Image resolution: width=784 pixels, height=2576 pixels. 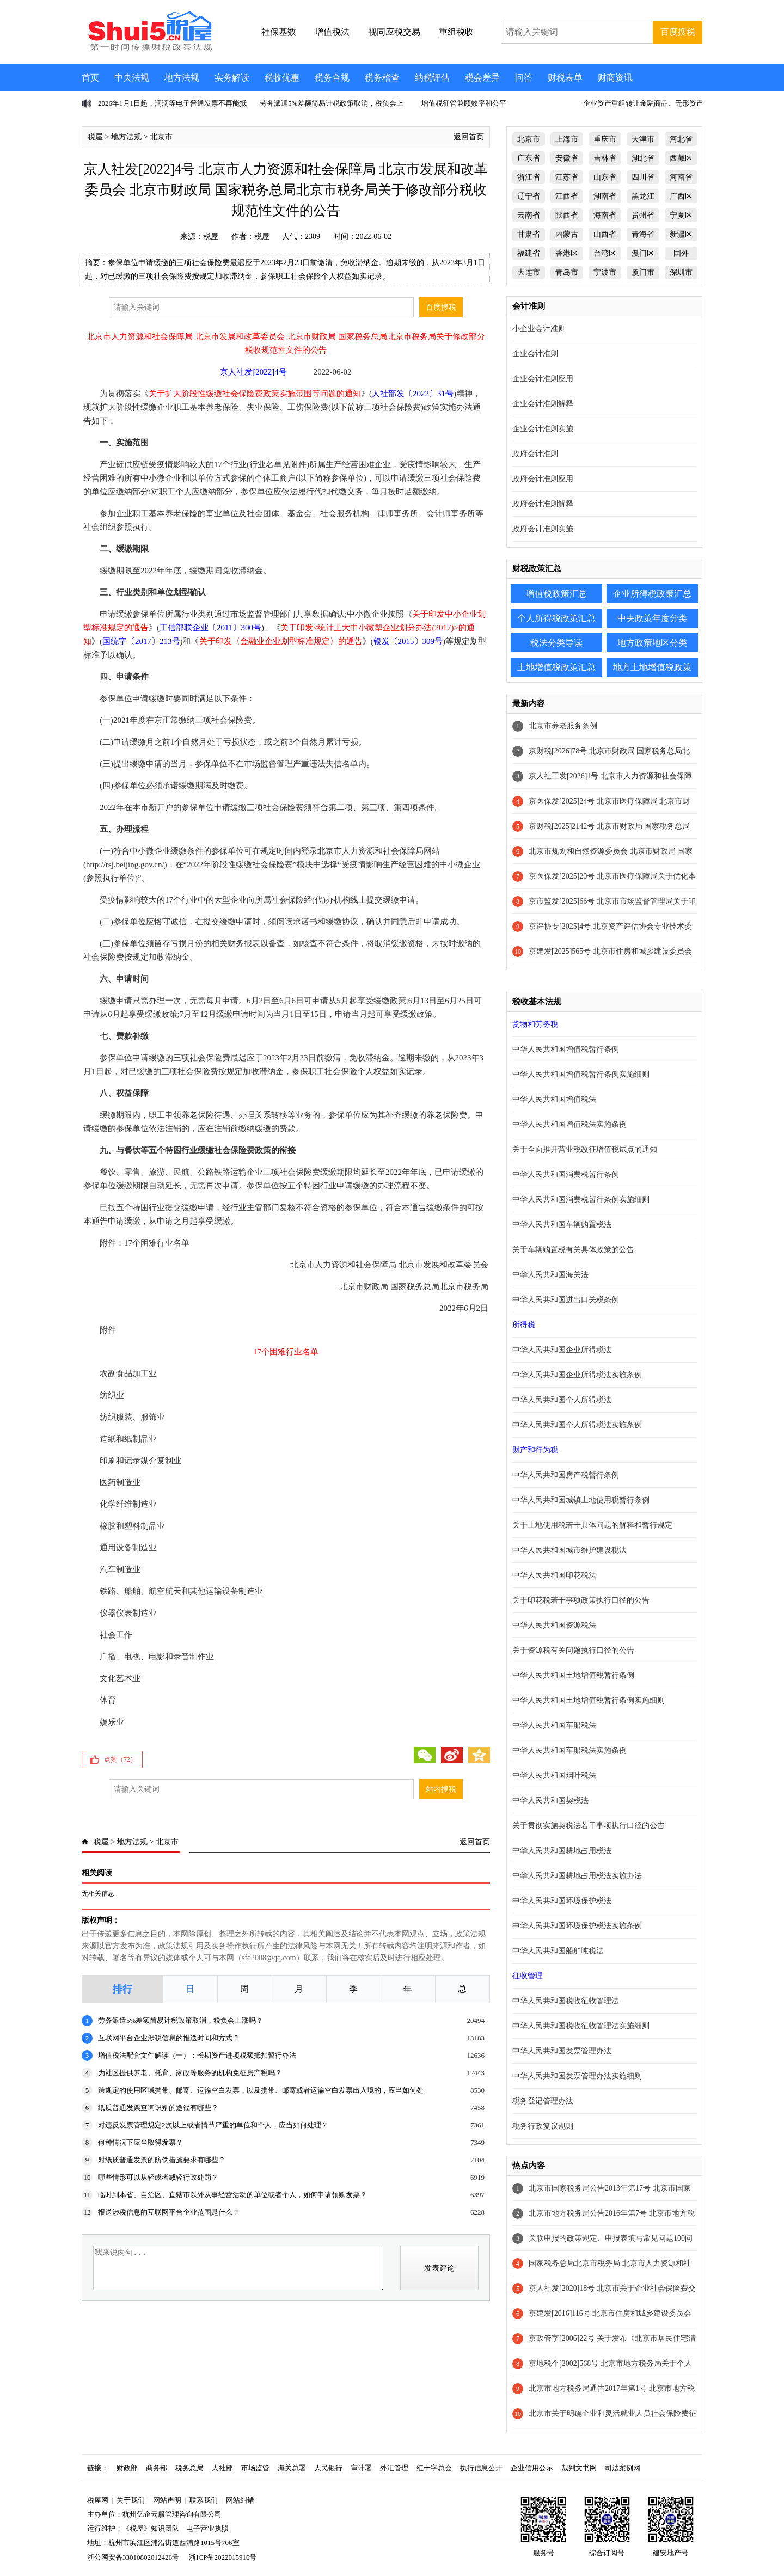 What do you see at coordinates (681, 234) in the screenshot?
I see `新疆区` at bounding box center [681, 234].